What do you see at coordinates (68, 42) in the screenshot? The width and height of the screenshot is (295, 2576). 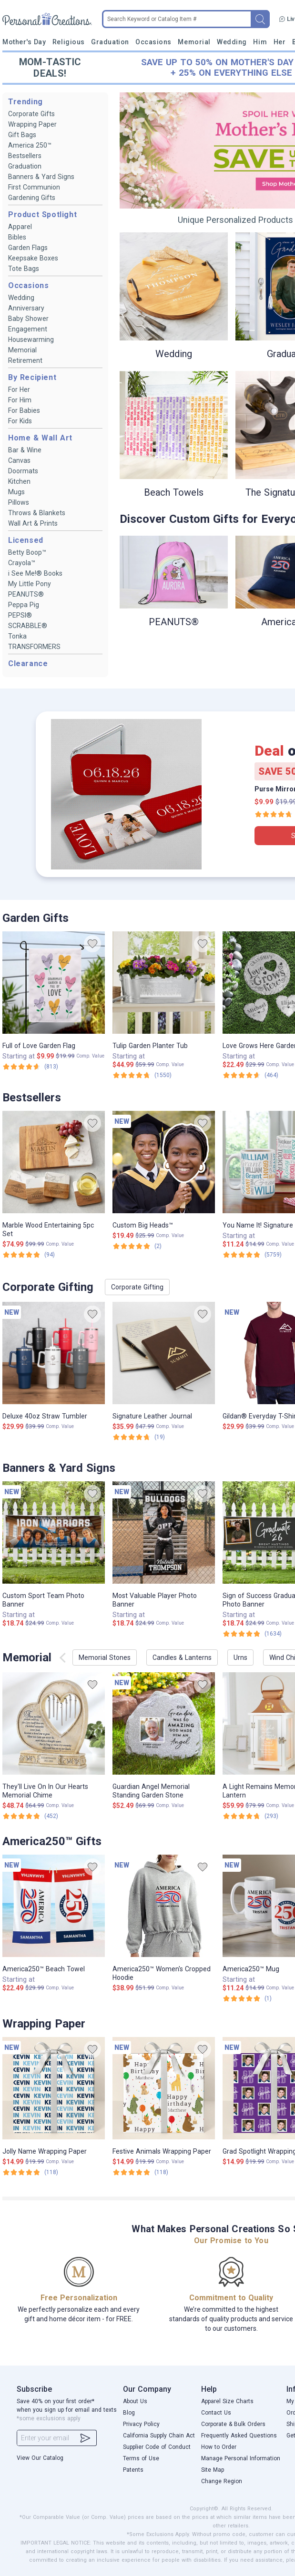 I see `Religious` at bounding box center [68, 42].